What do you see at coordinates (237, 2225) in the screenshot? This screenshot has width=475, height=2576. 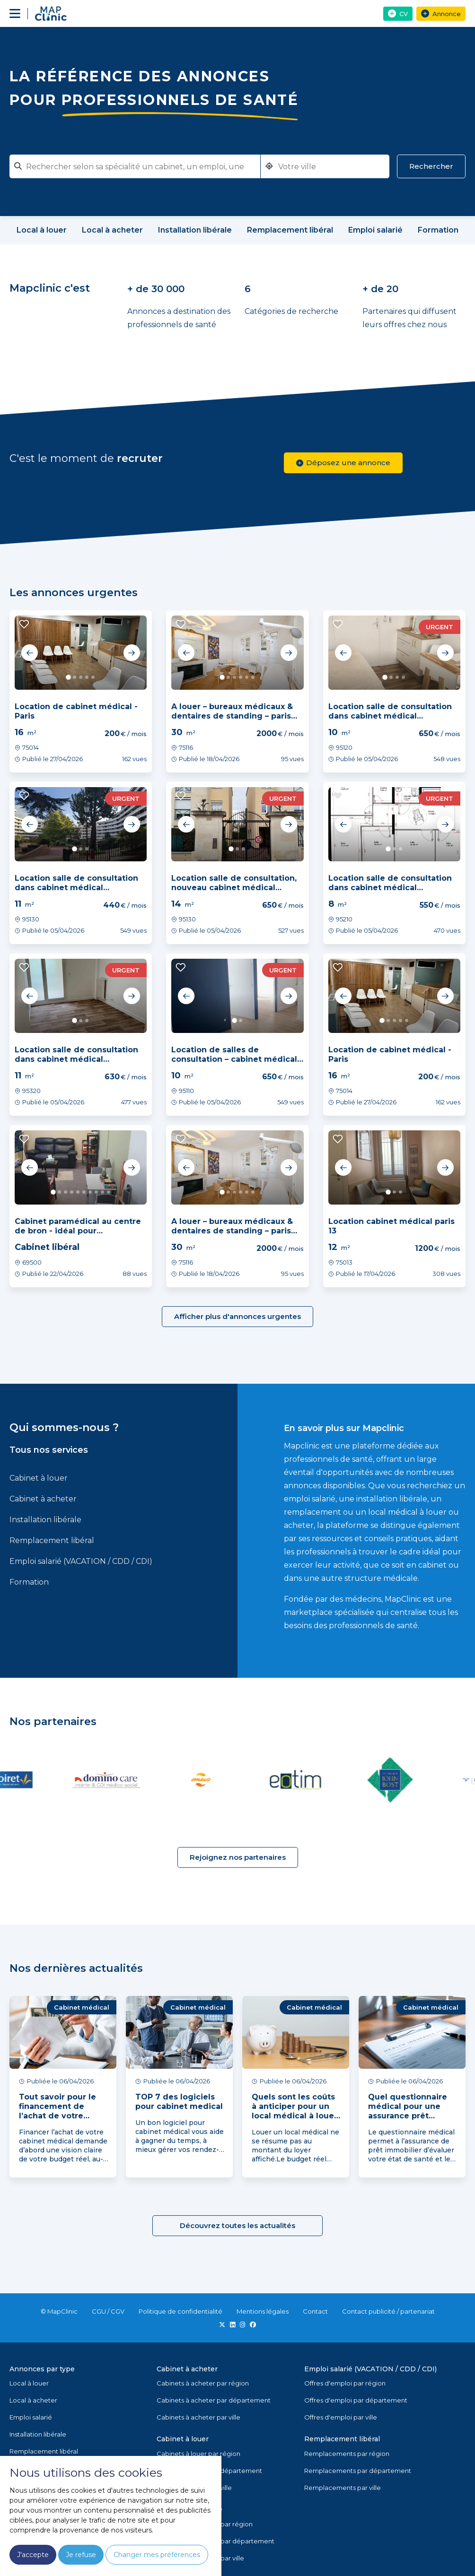 I see `Découvrez toutes les actualités` at bounding box center [237, 2225].